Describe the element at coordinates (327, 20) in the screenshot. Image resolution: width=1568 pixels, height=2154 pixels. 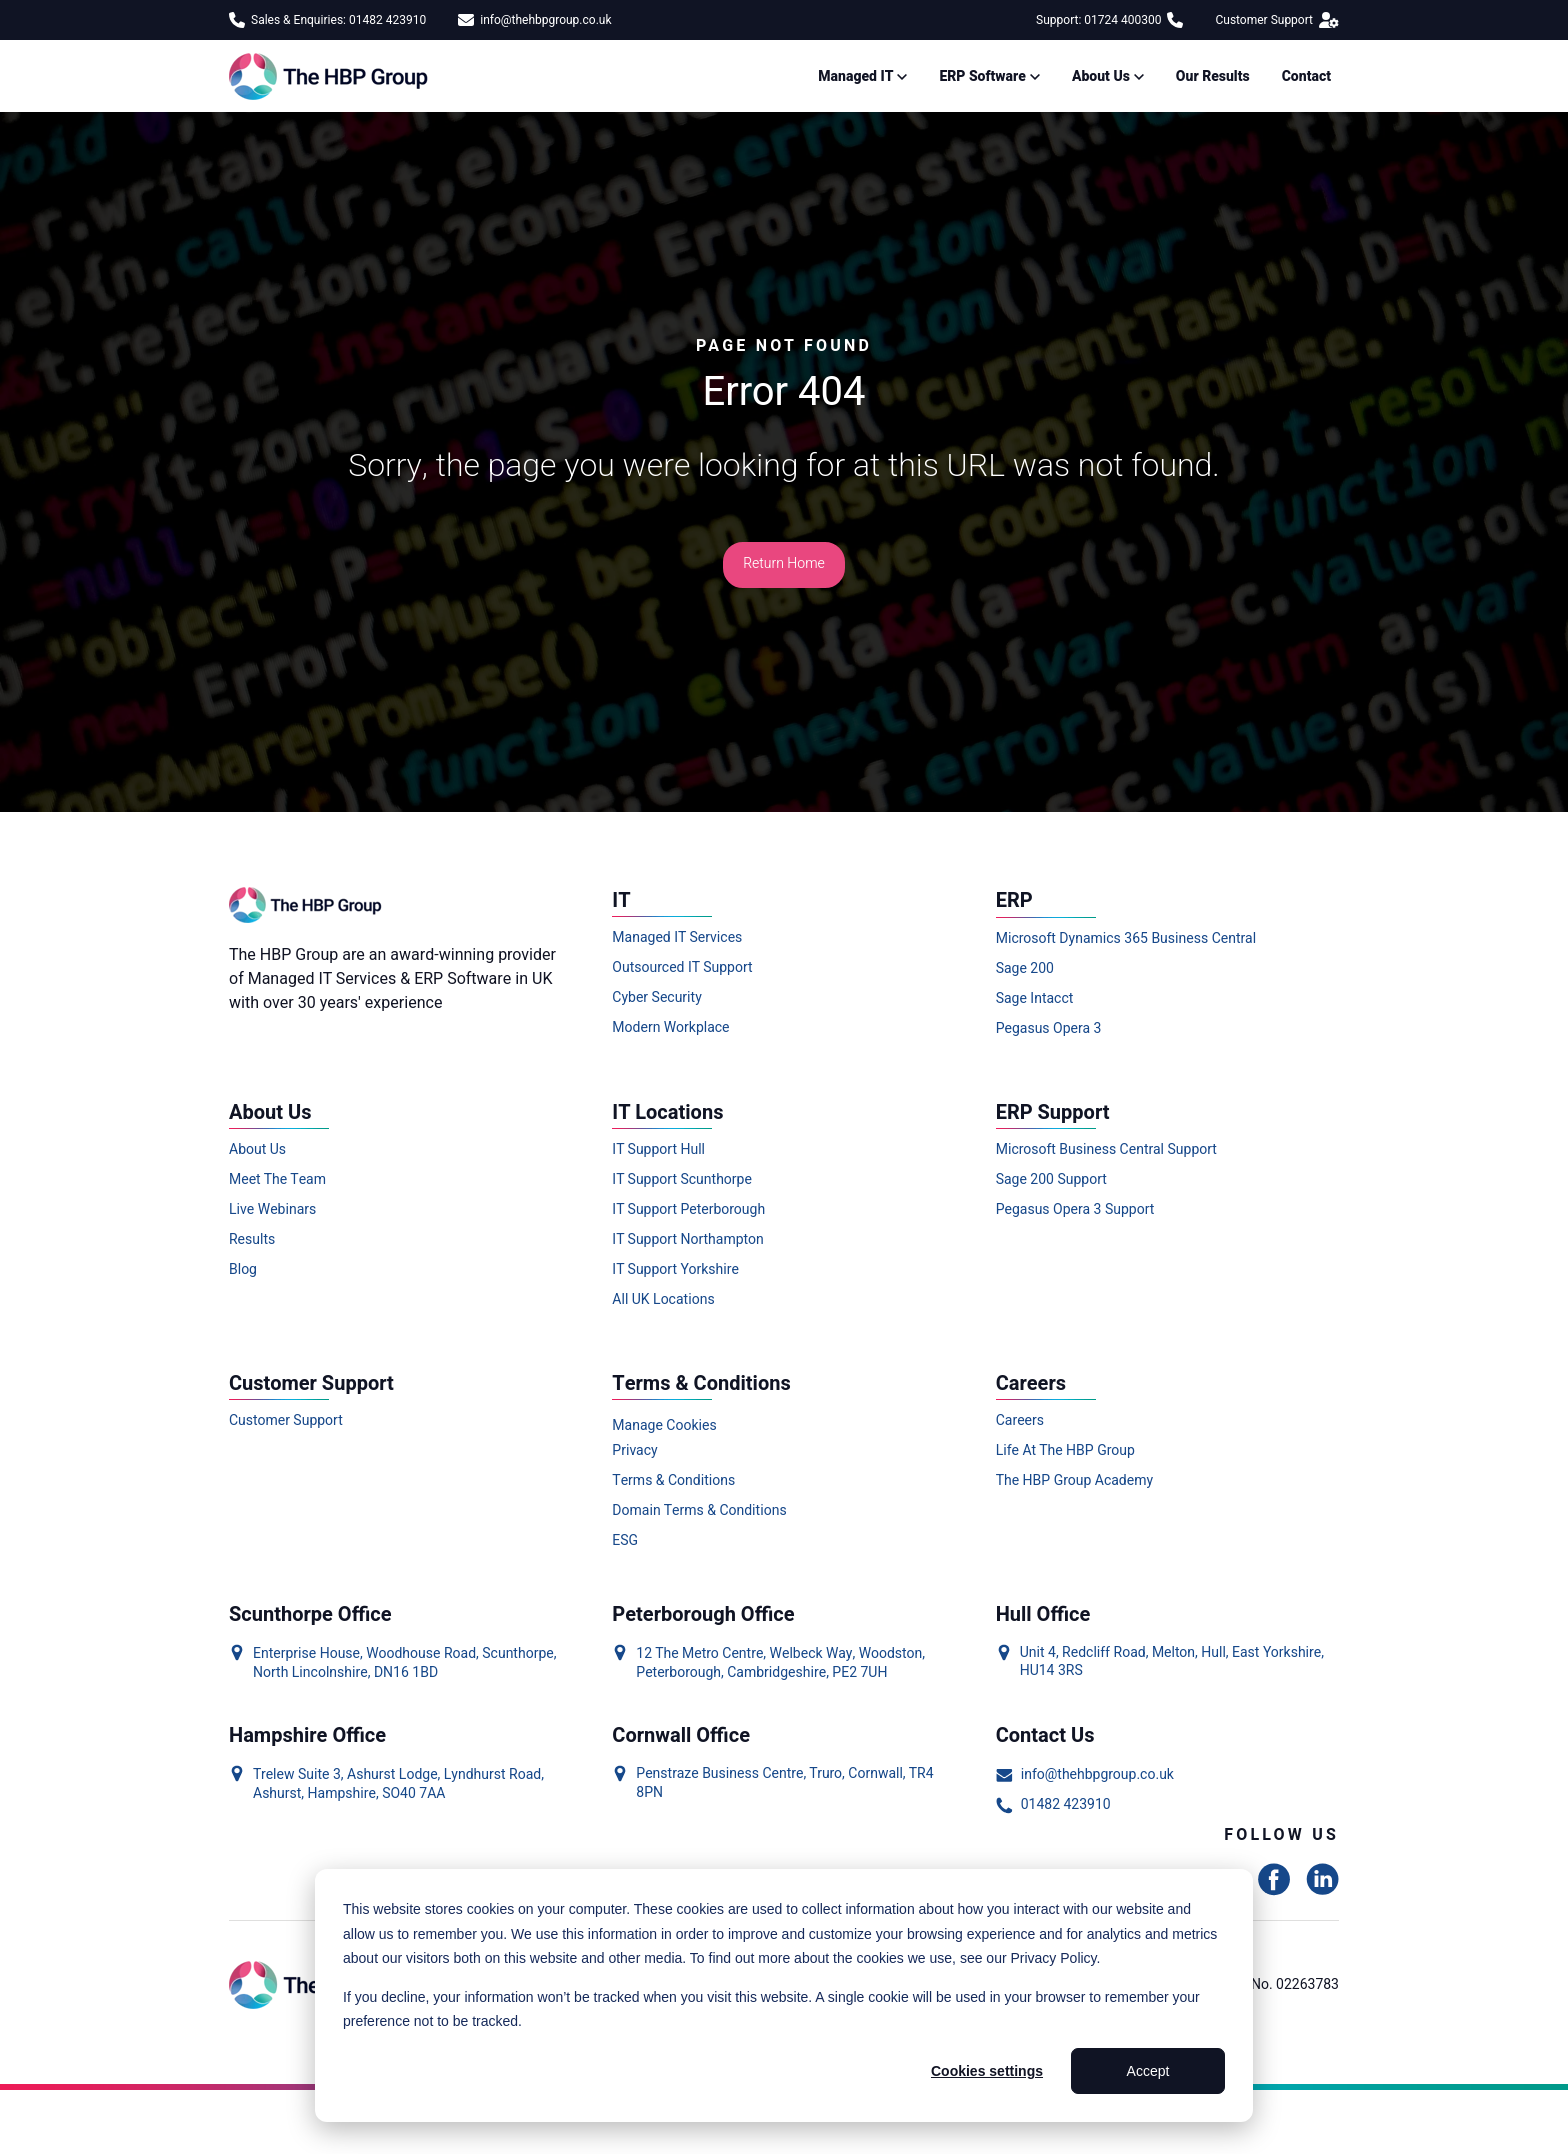
I see `Sales & Enquiries: 01482 423910` at that location.